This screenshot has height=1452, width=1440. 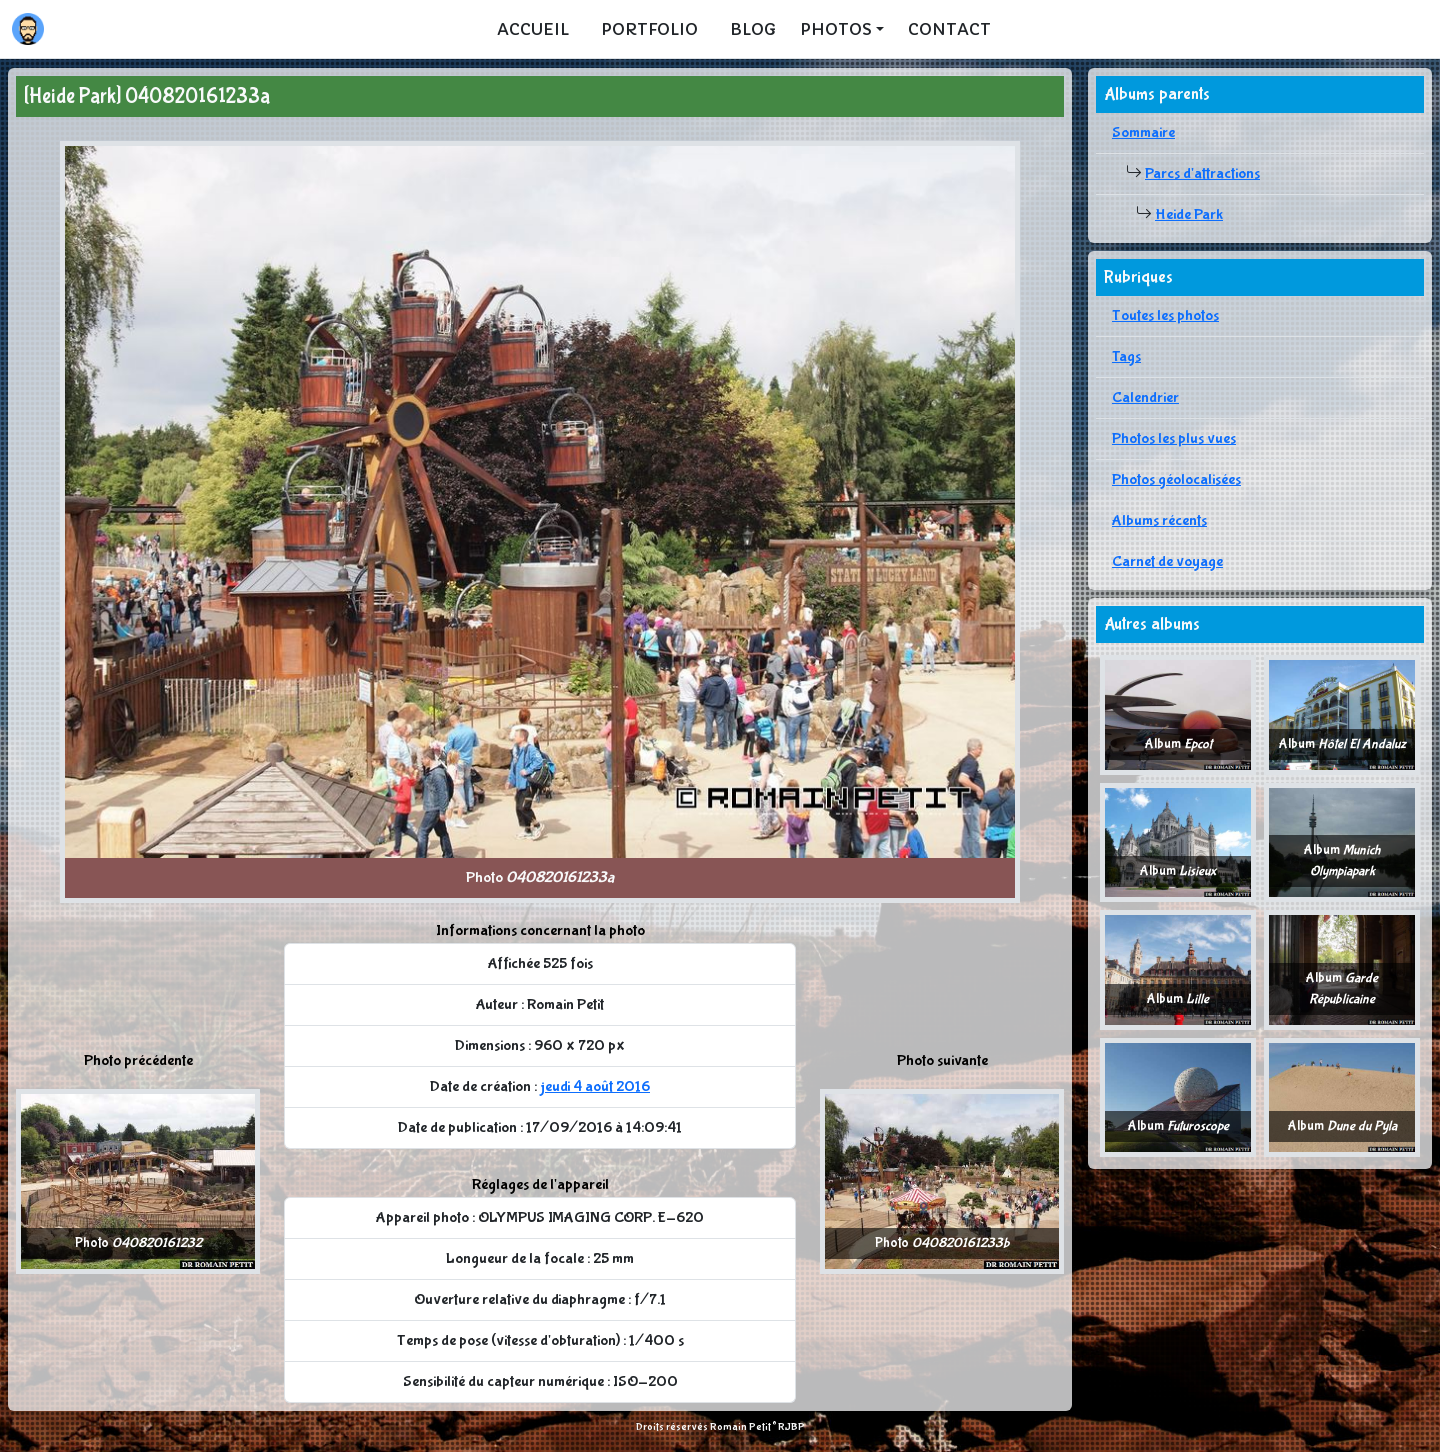 I want to click on Carnet de voyage, so click(x=1167, y=561).